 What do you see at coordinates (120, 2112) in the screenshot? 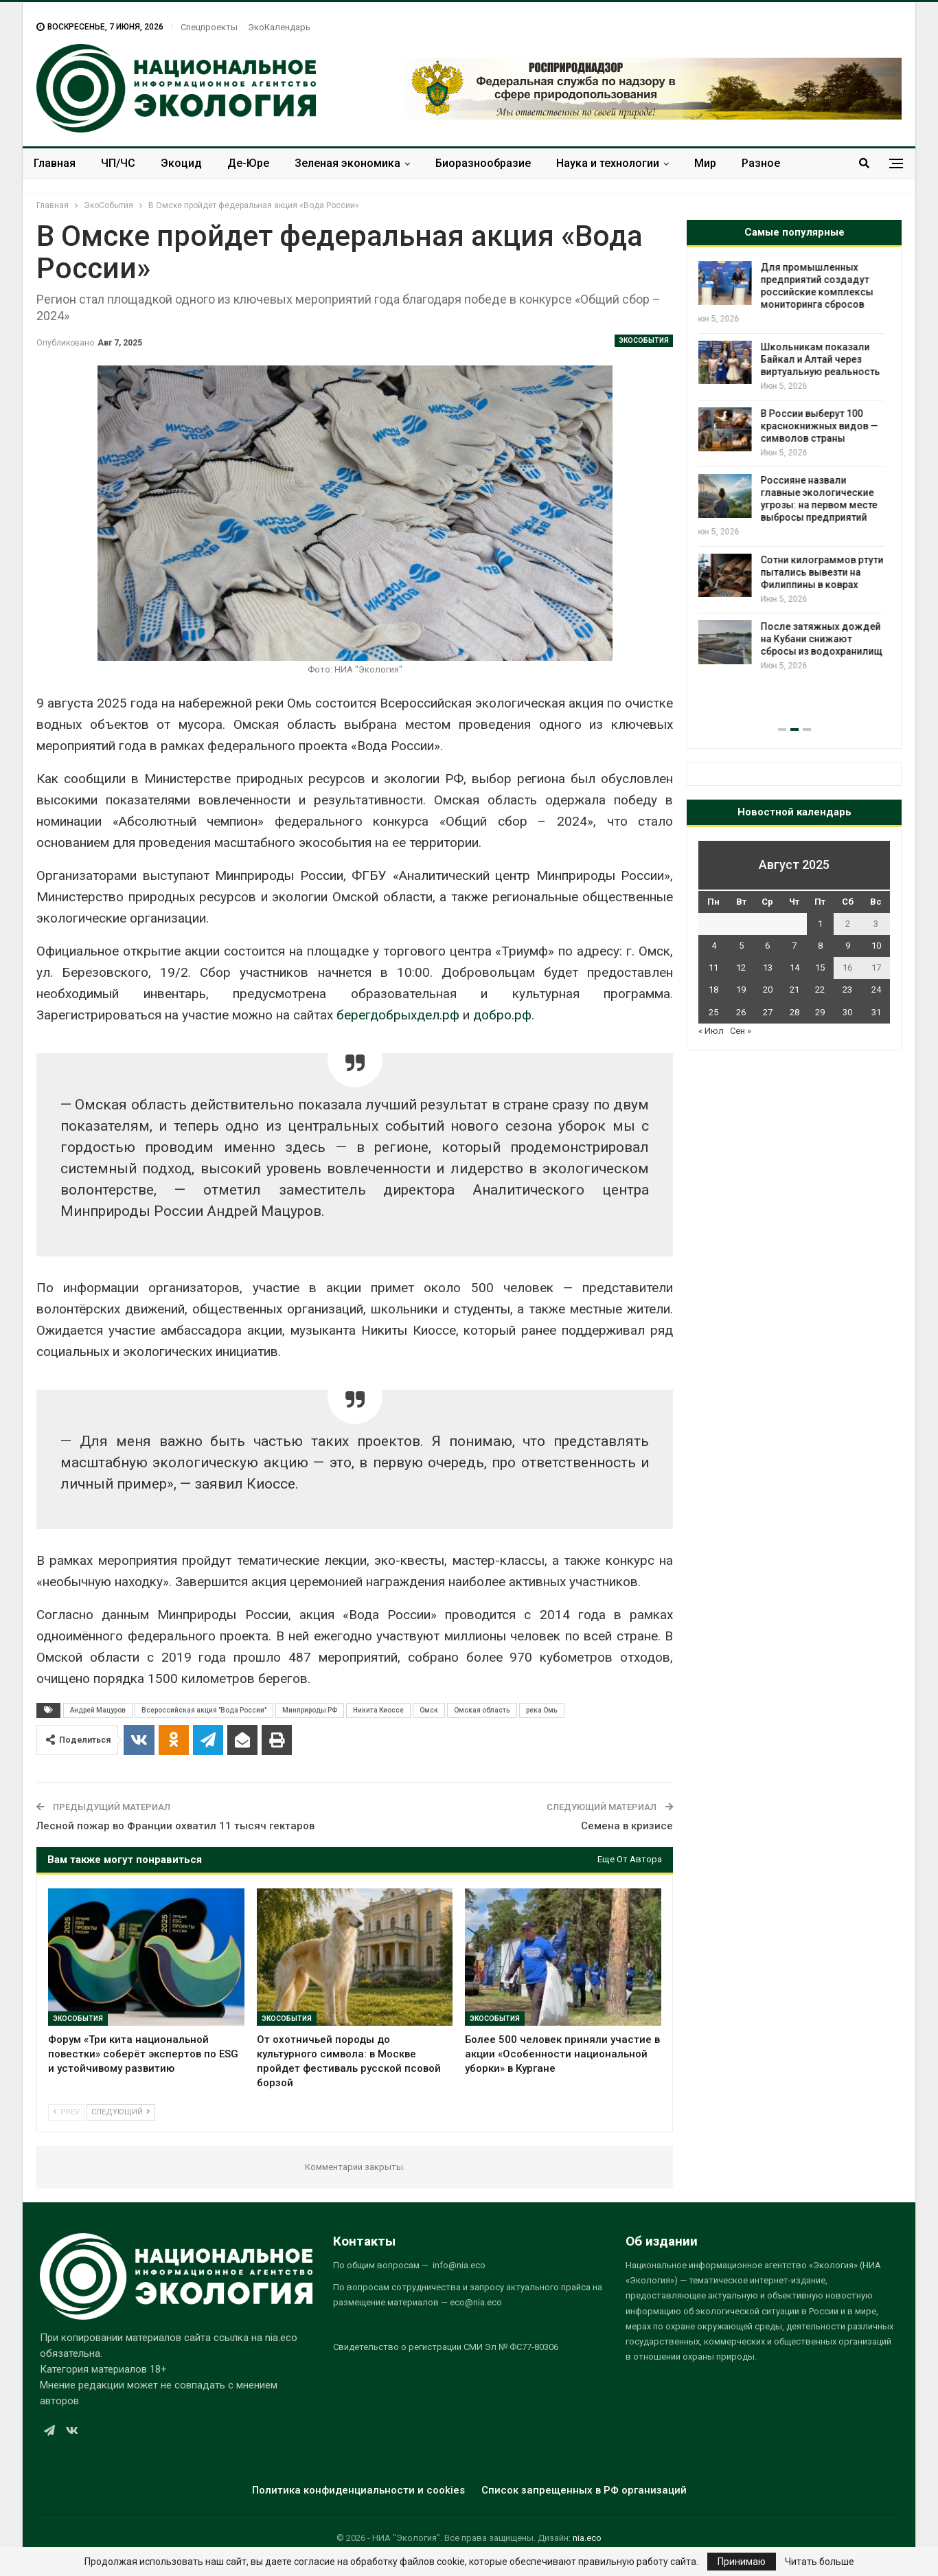
I see `Следующий` at bounding box center [120, 2112].